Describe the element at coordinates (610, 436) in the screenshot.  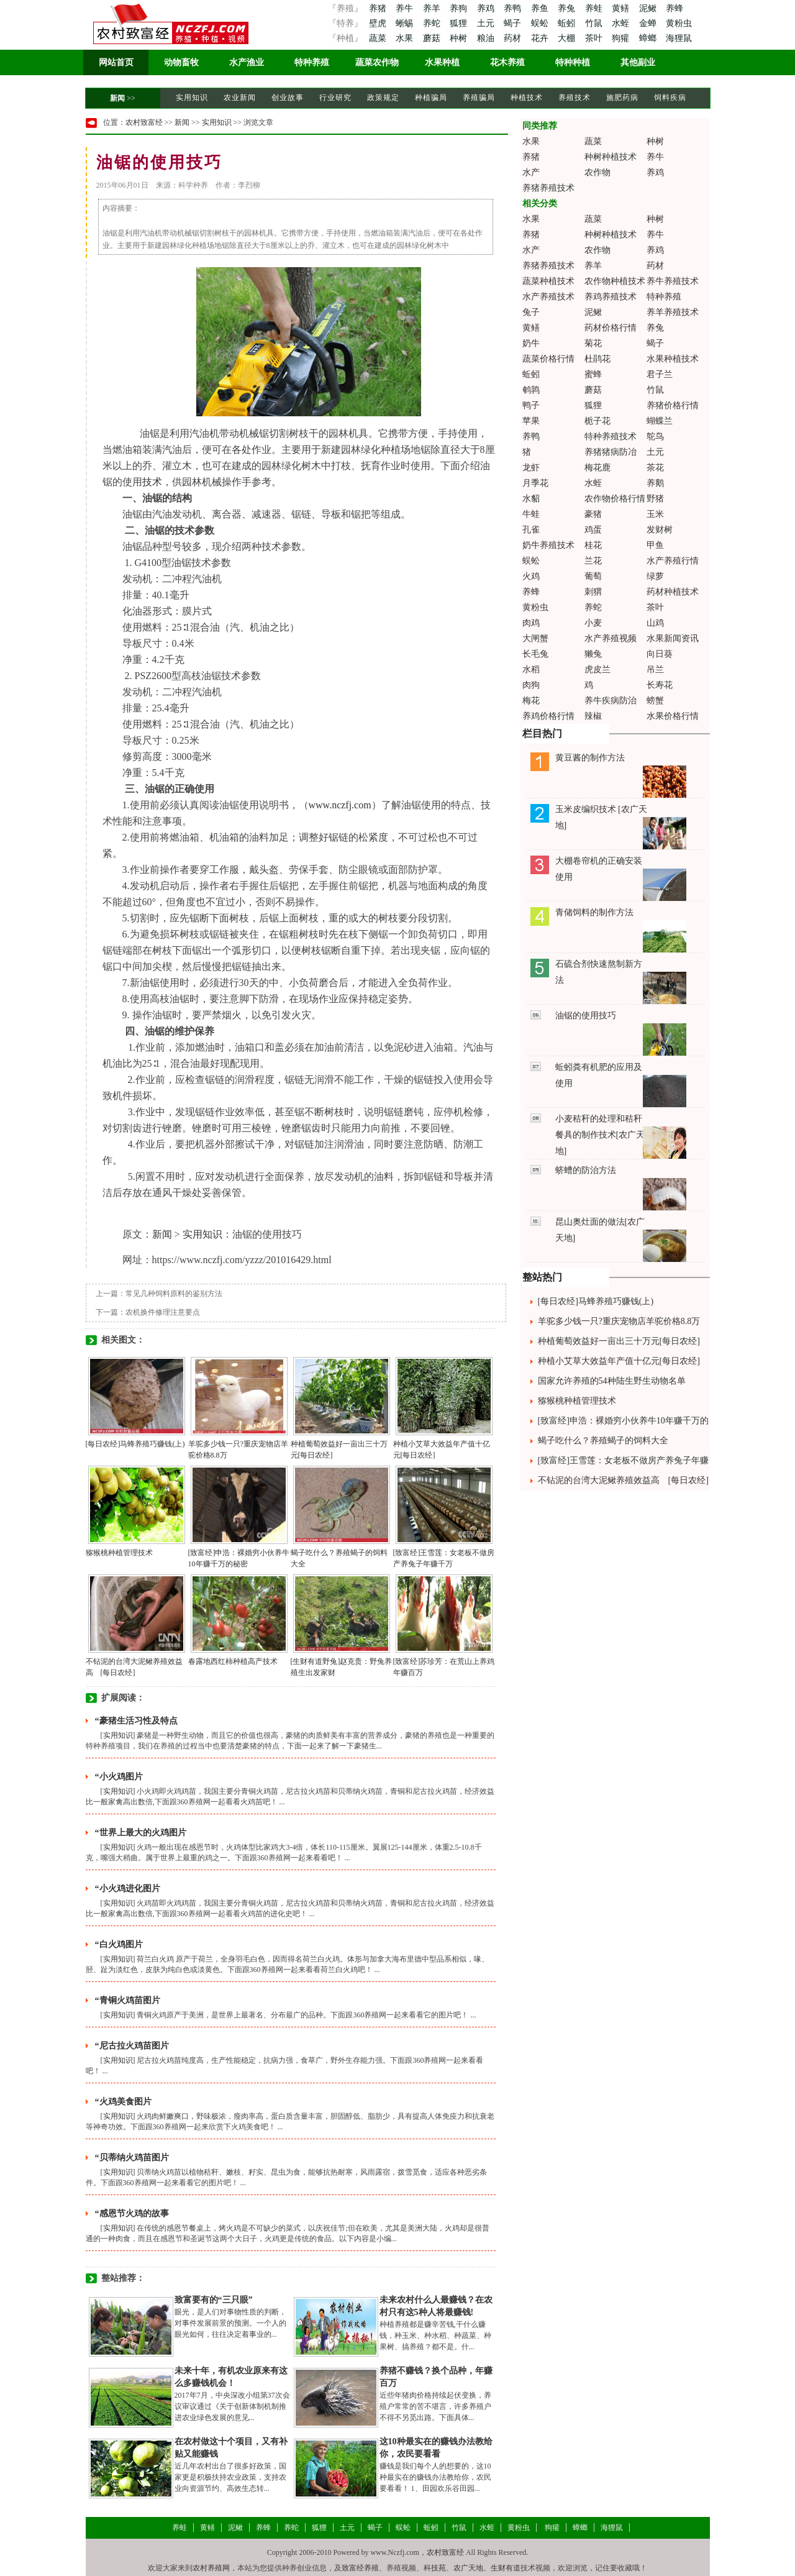
I see `特种养殖技术` at that location.